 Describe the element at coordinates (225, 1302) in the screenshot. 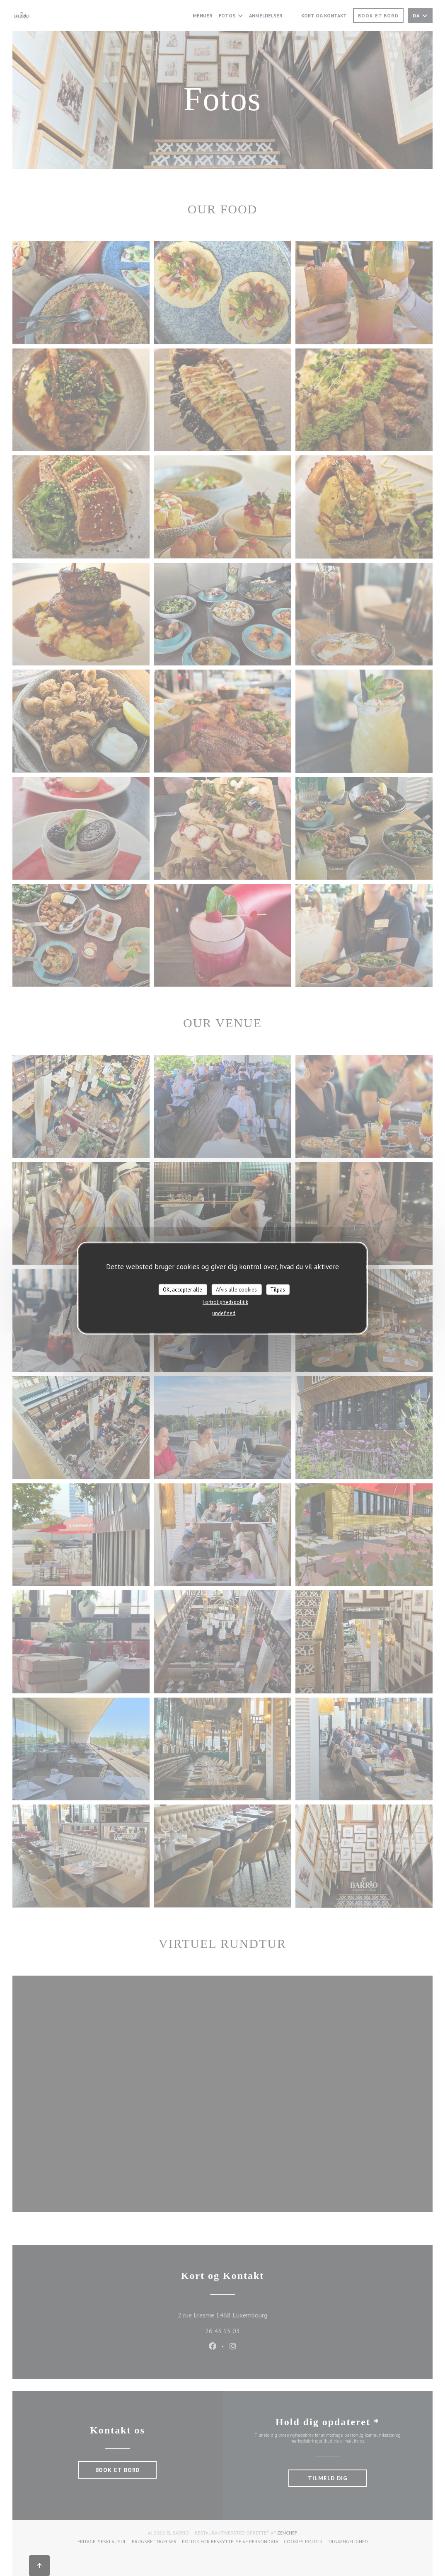

I see `Fortrolighedspolitik [link]` at that location.